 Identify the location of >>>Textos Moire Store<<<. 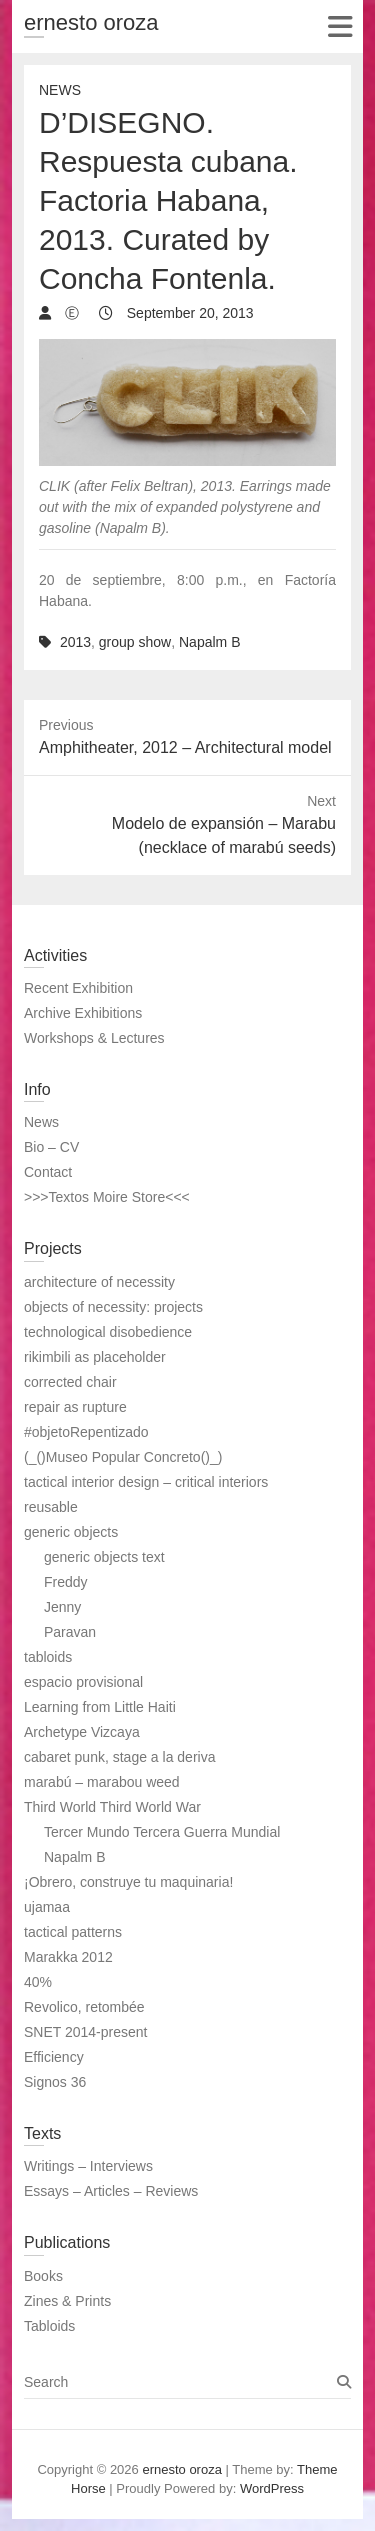
(107, 1197).